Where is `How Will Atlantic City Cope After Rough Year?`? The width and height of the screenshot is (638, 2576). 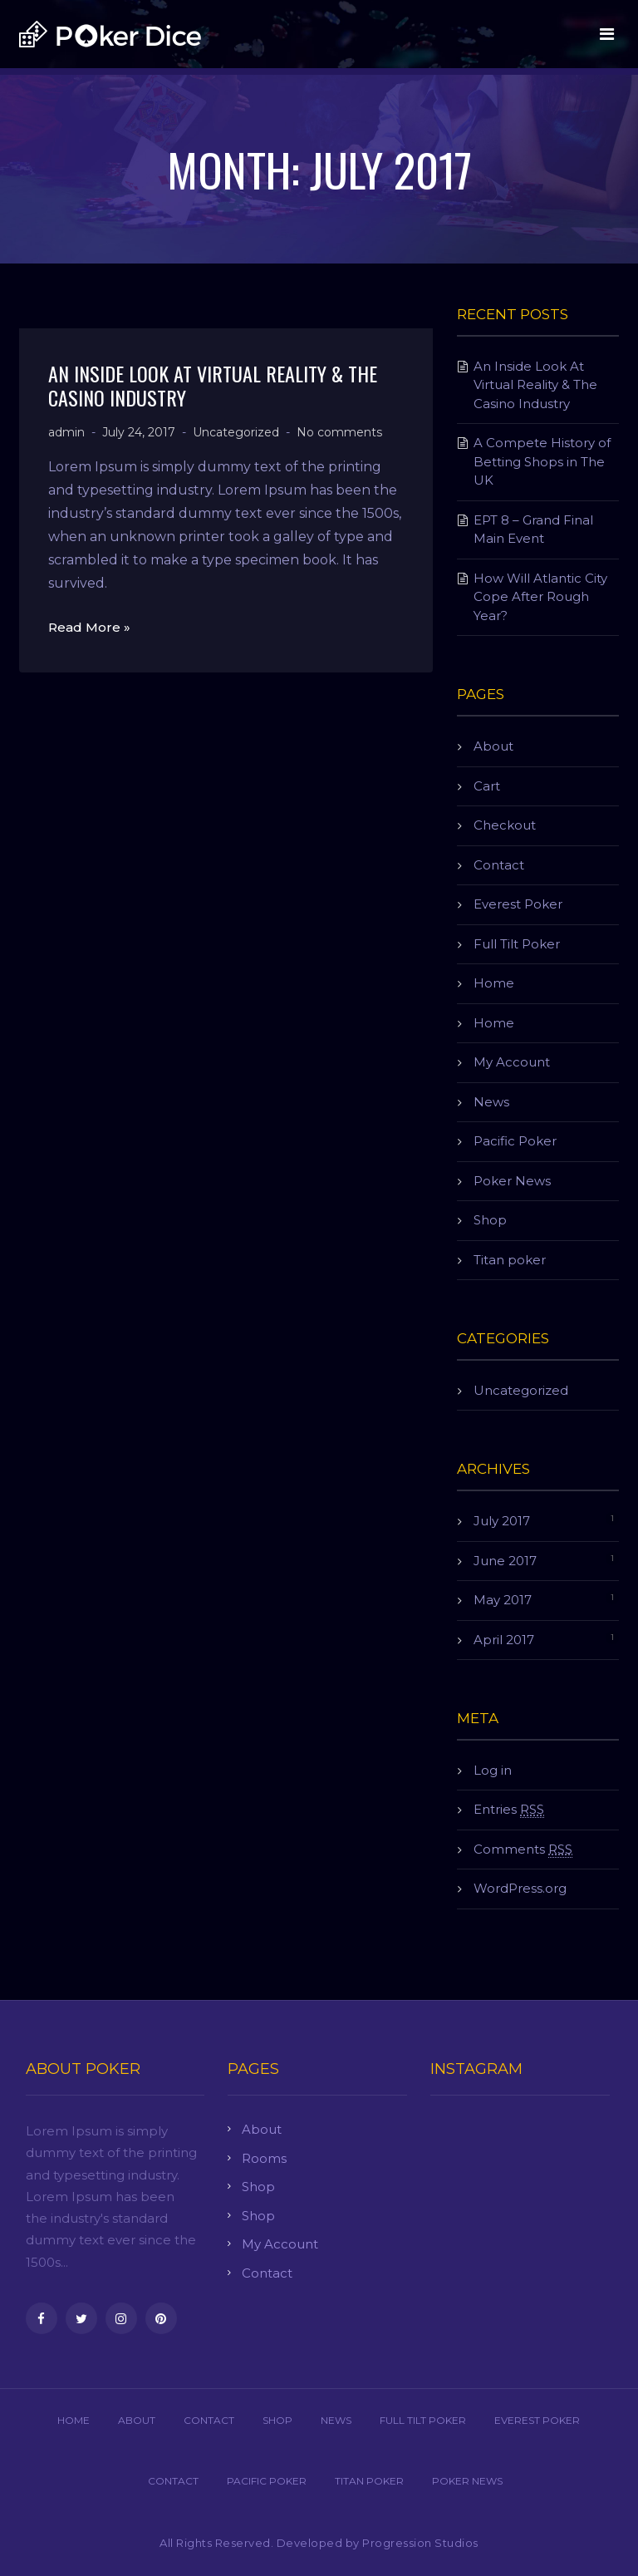 How Will Atlantic City Cope After Rough Year? is located at coordinates (540, 596).